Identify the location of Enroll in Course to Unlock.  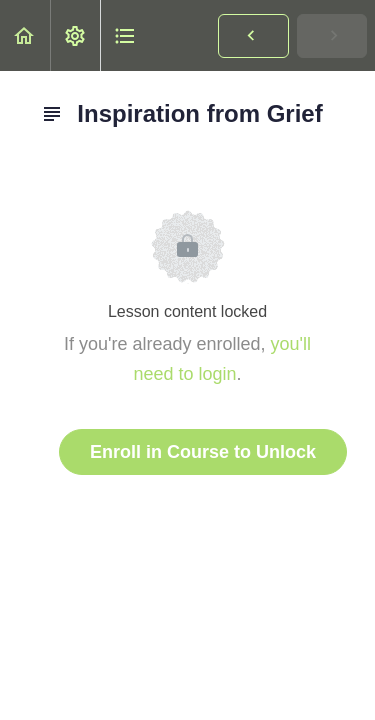
(203, 452).